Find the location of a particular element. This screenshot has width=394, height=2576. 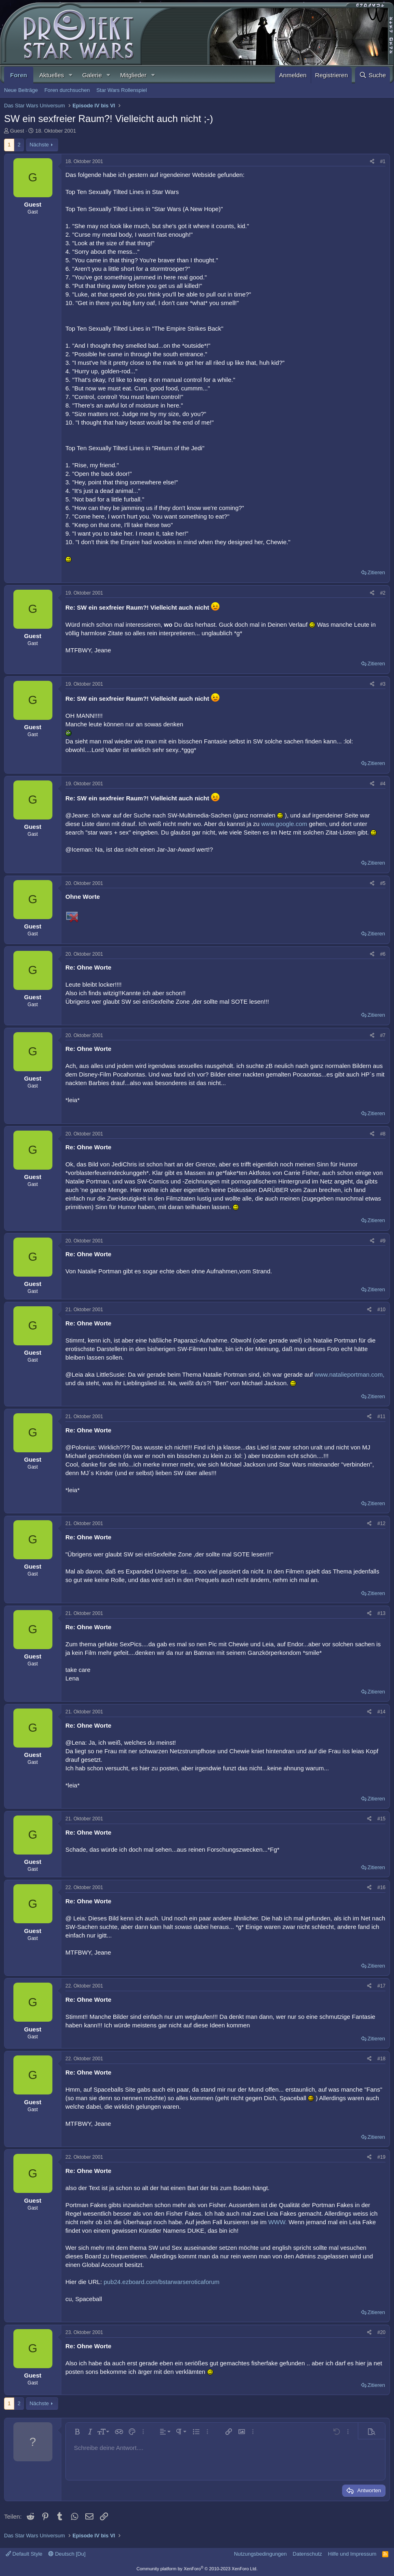

Galerie is located at coordinates (92, 75).